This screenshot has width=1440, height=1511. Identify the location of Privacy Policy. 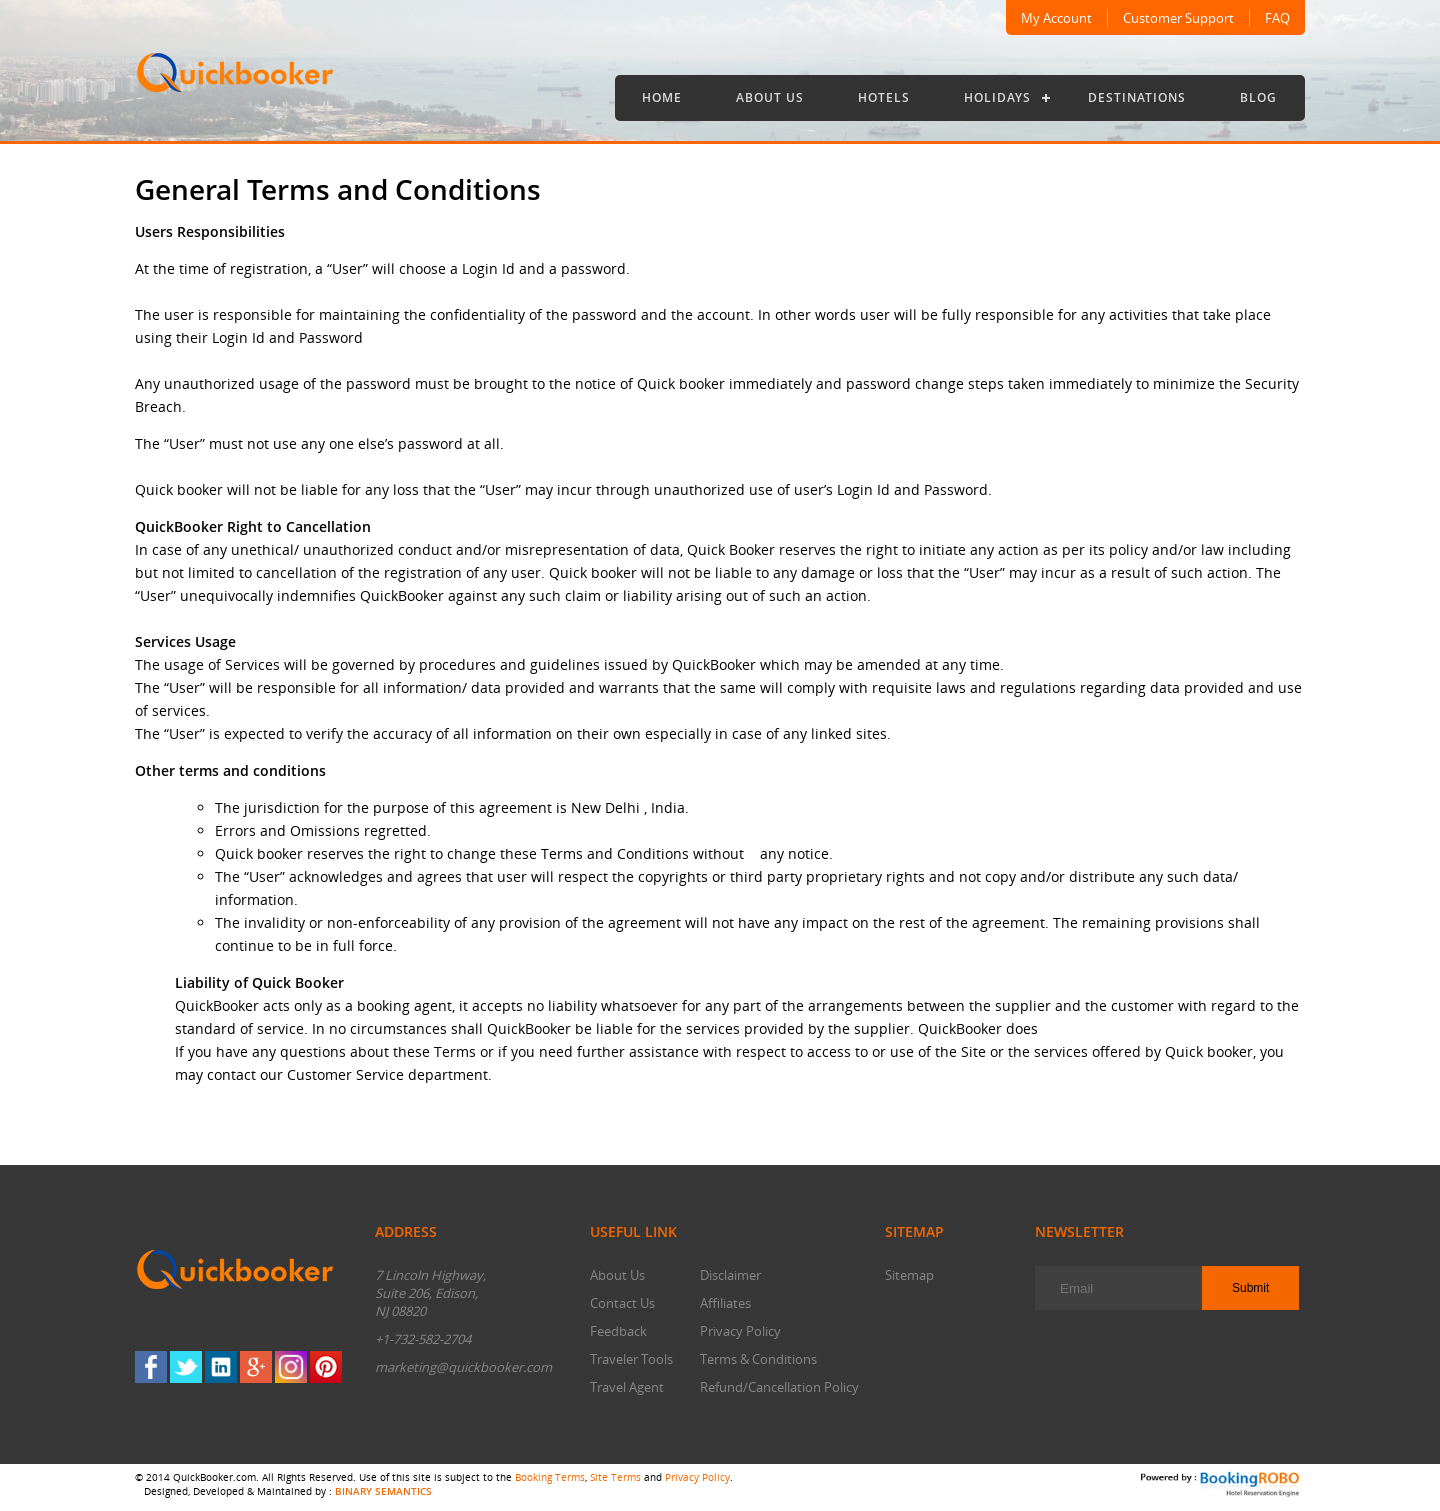
(740, 1331).